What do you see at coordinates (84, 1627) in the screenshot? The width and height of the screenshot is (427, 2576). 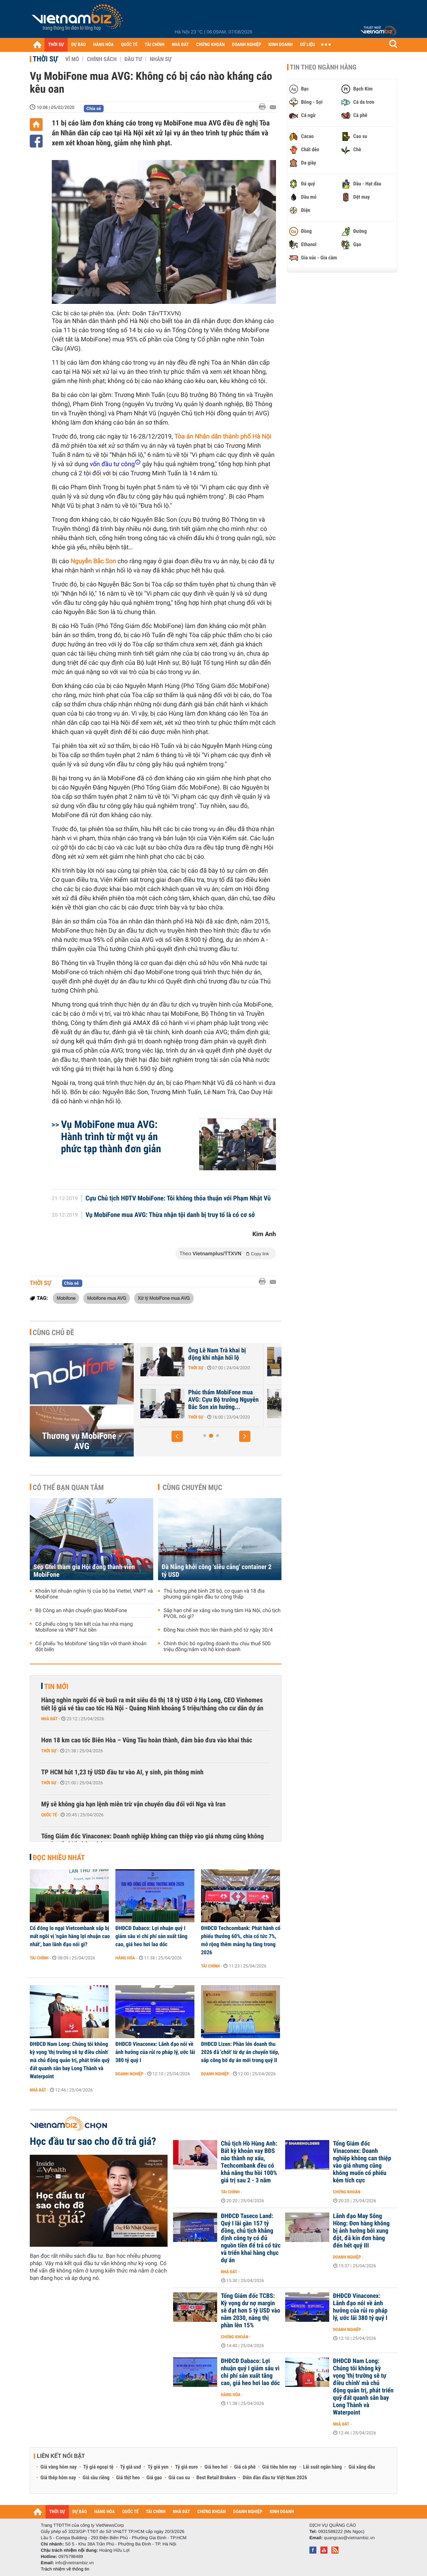 I see `Cổ phiếu công ty liên kết của hai nhà mạng Mobifone và VNPT hút tiền` at bounding box center [84, 1627].